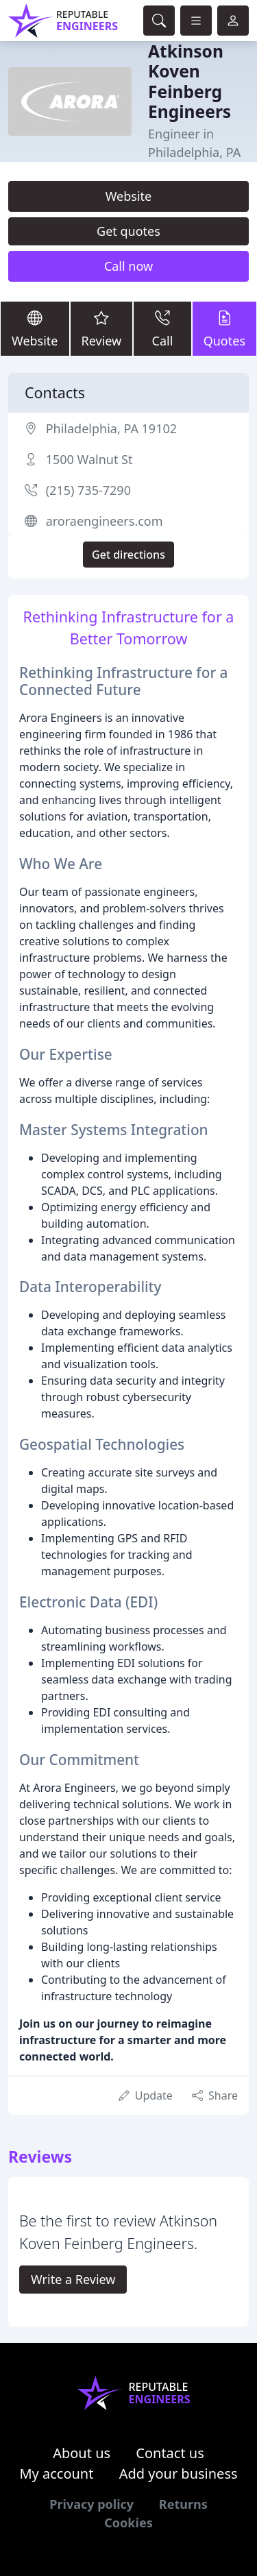 Image resolution: width=257 pixels, height=2576 pixels. Describe the element at coordinates (73, 2279) in the screenshot. I see `Write a Review` at that location.